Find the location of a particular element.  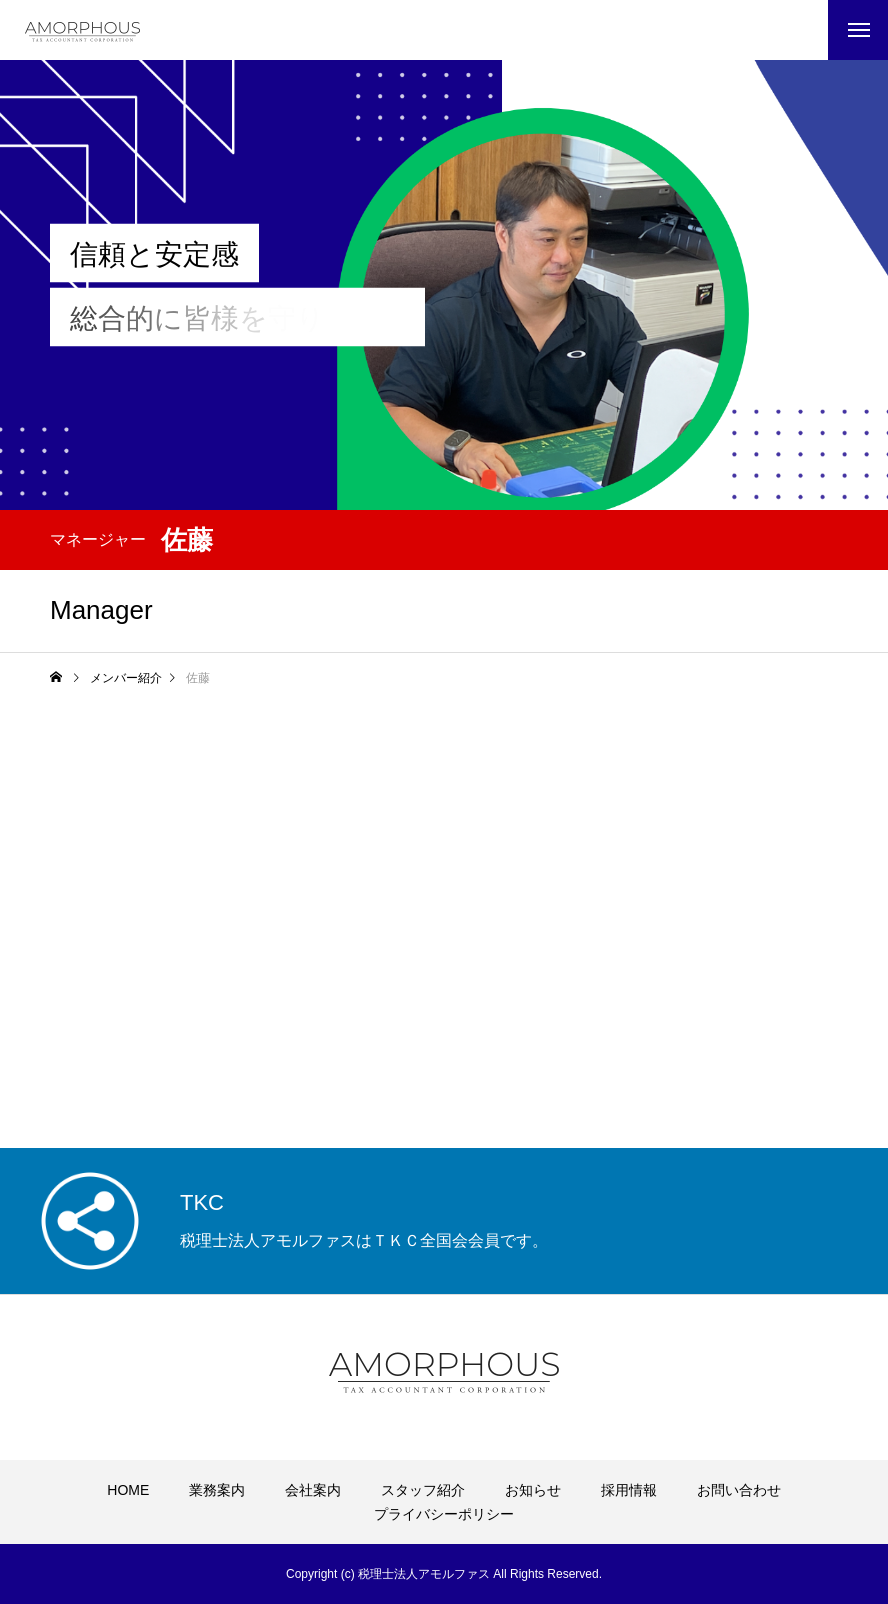

スタッフ紹介 is located at coordinates (423, 1490).